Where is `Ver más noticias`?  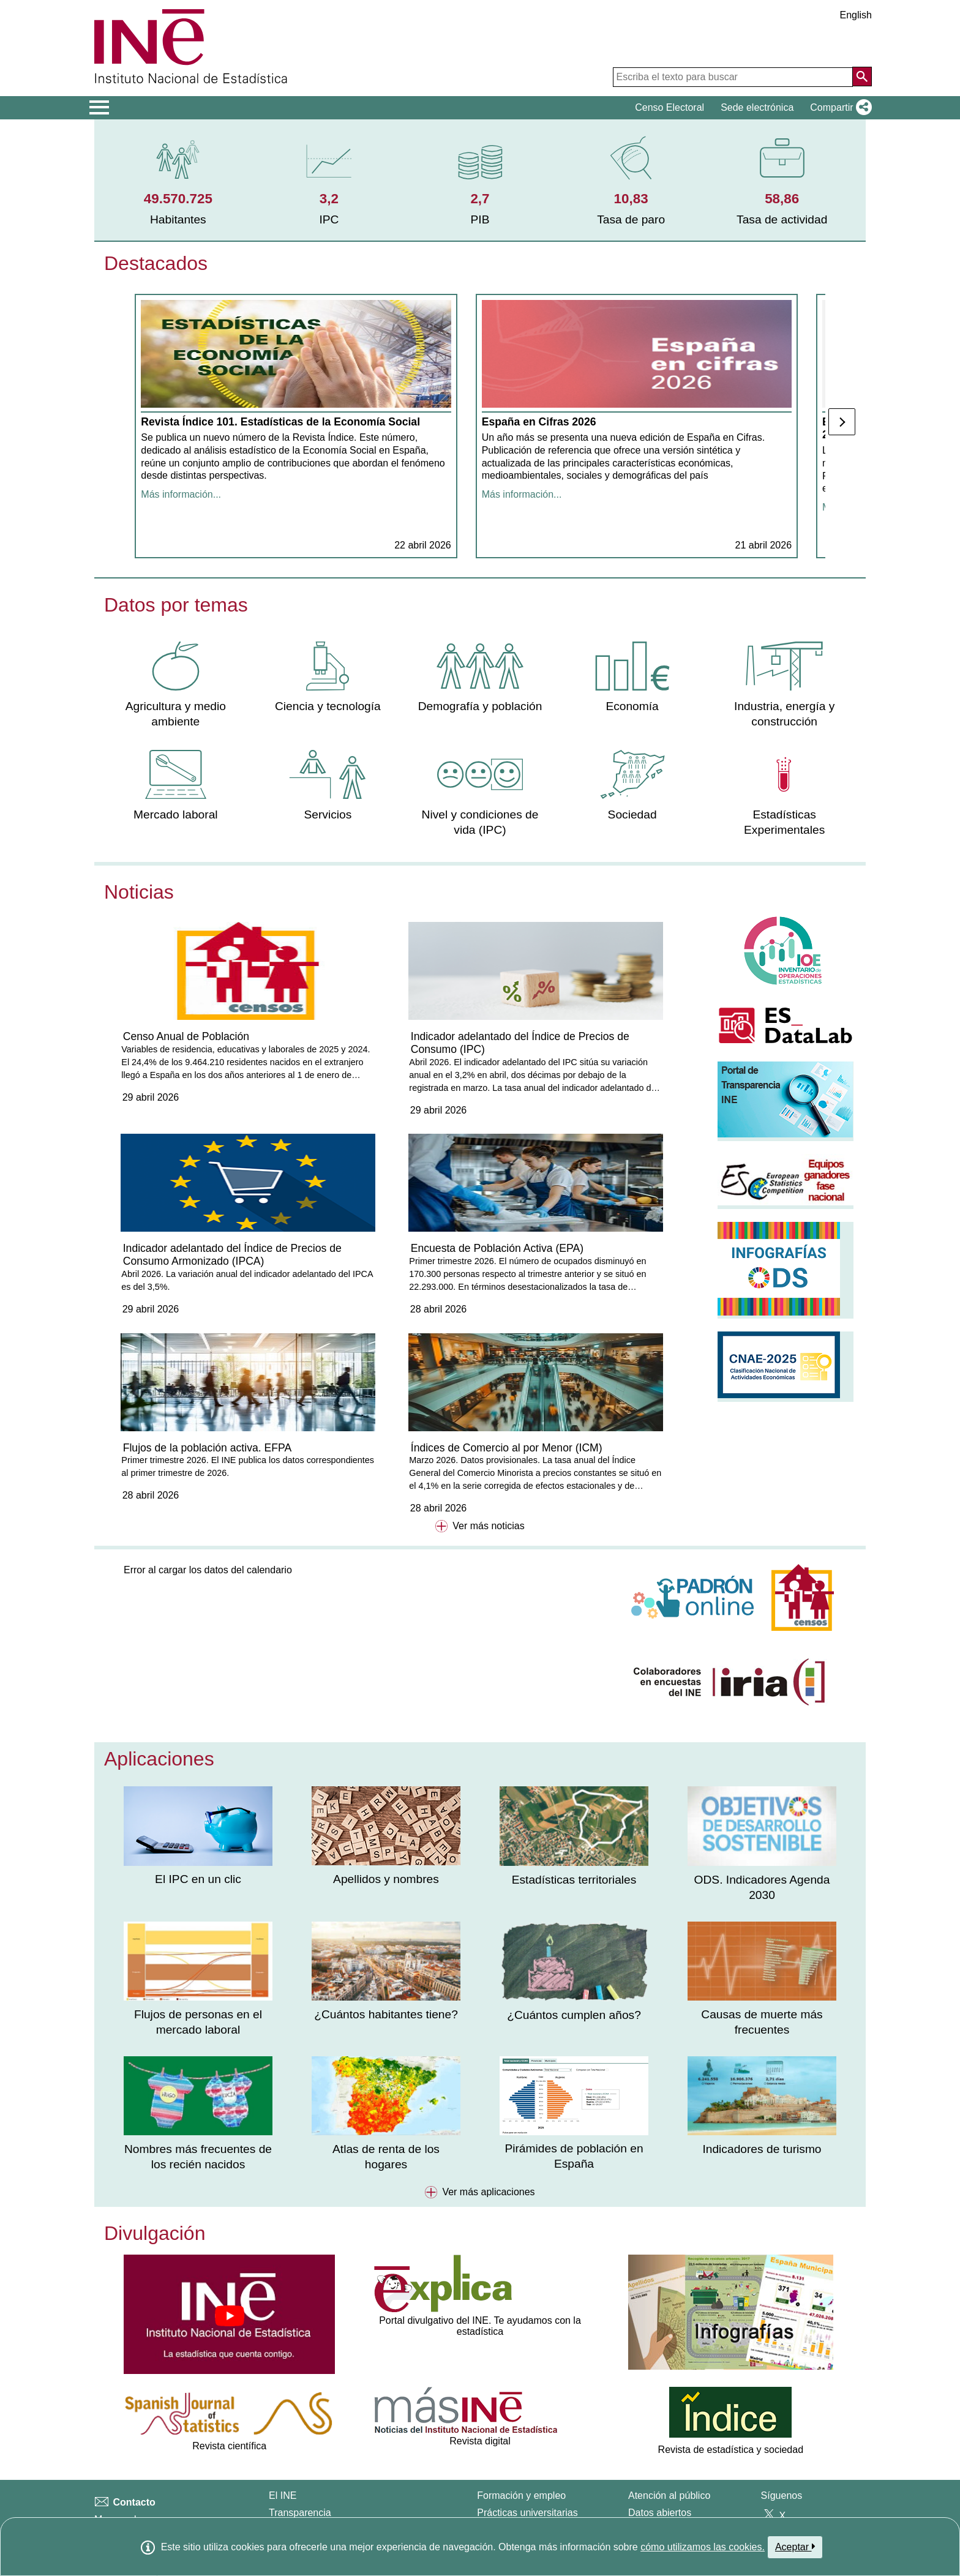
Ver más noticias is located at coordinates (479, 1448).